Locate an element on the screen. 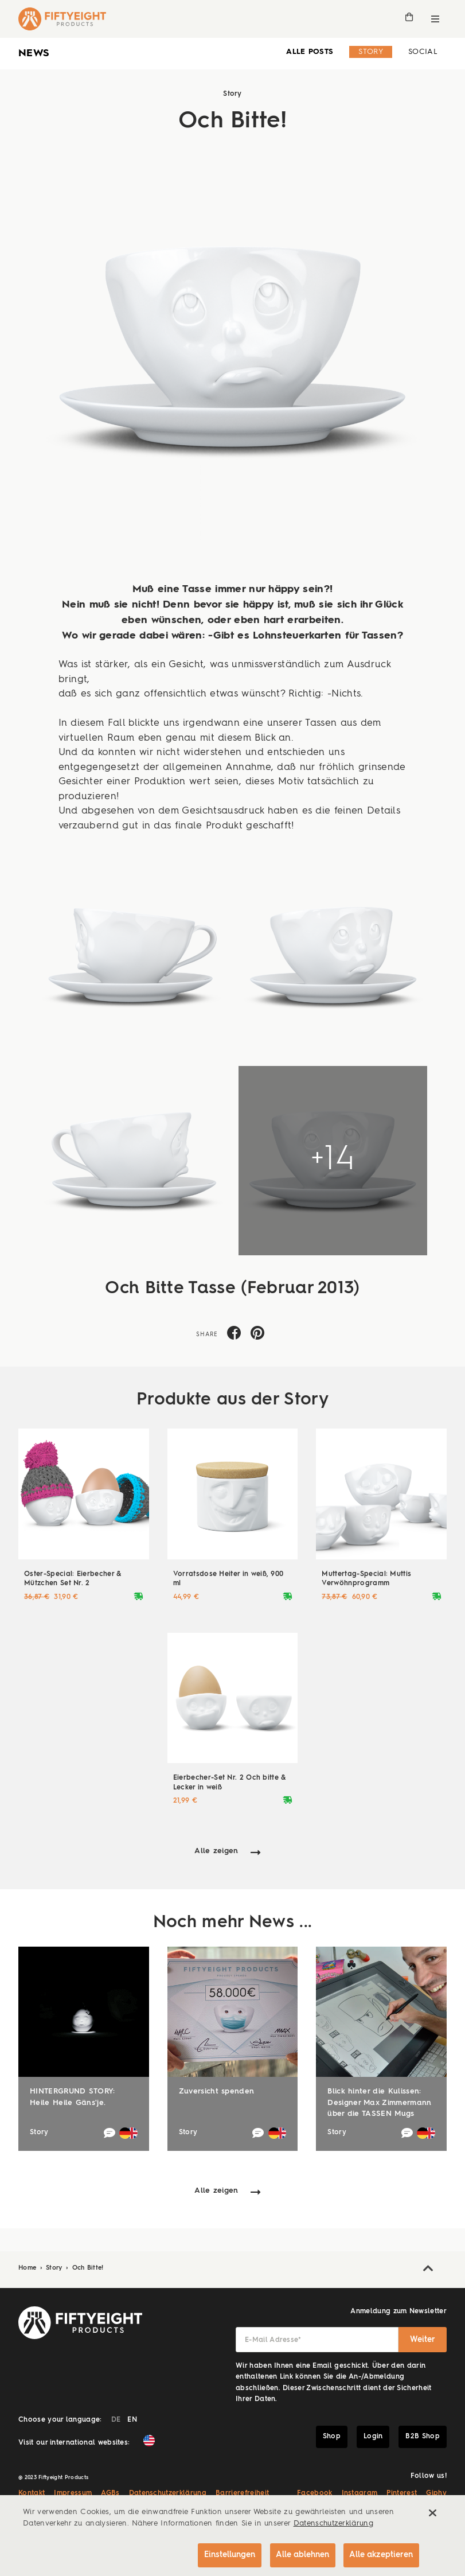 This screenshot has width=465, height=2576. Giphy is located at coordinates (436, 2493).